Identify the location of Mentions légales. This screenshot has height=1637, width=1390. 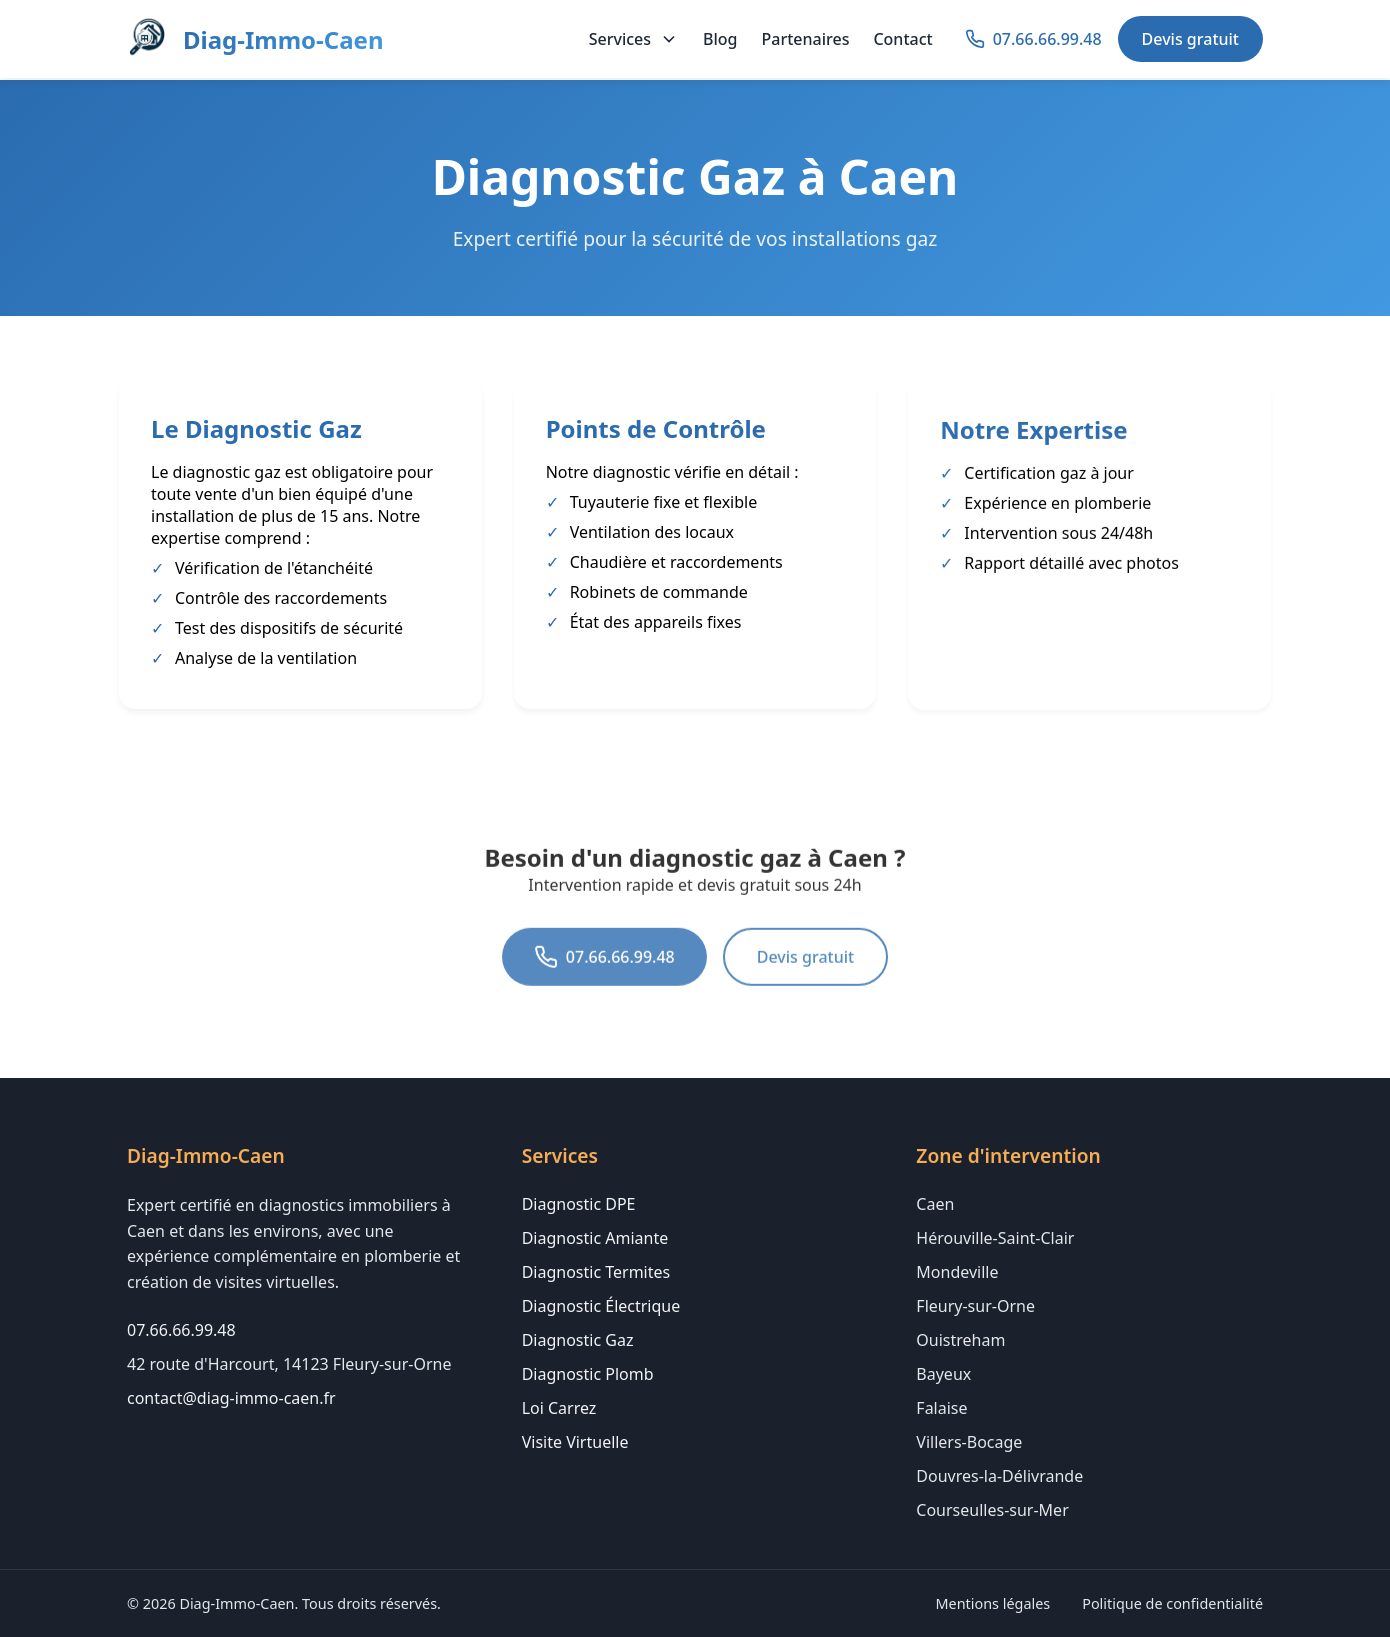
(993, 1603).